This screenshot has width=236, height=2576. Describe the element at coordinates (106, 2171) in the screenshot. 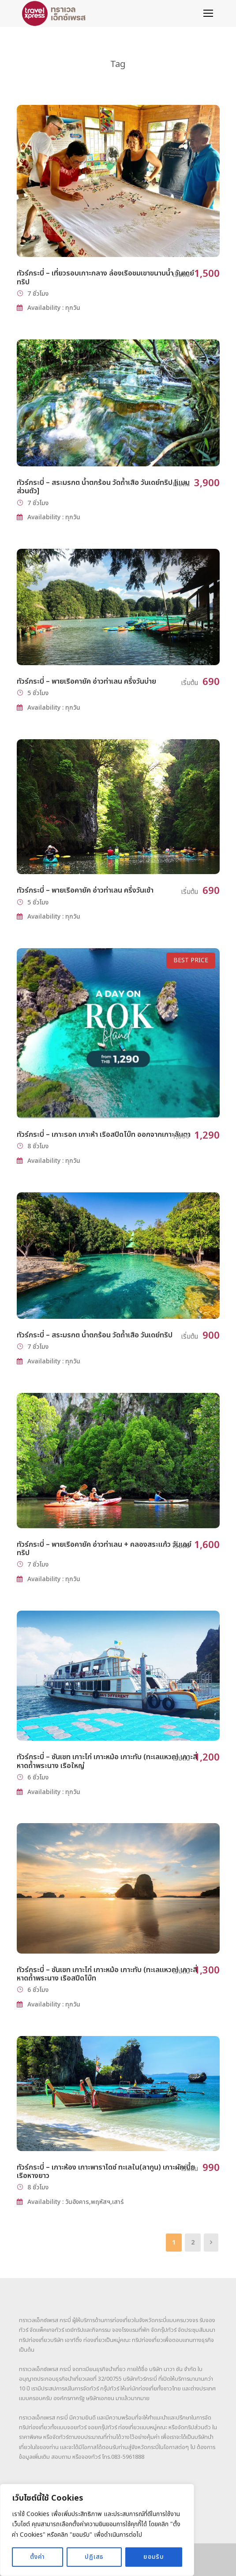

I see `ทัวร์กระบี่ – เกาะห้อง เกาะพาราไดซ์ ทะเลใน(ลากูน) เกาะผักเบี้ย เรือหางยาว` at that location.